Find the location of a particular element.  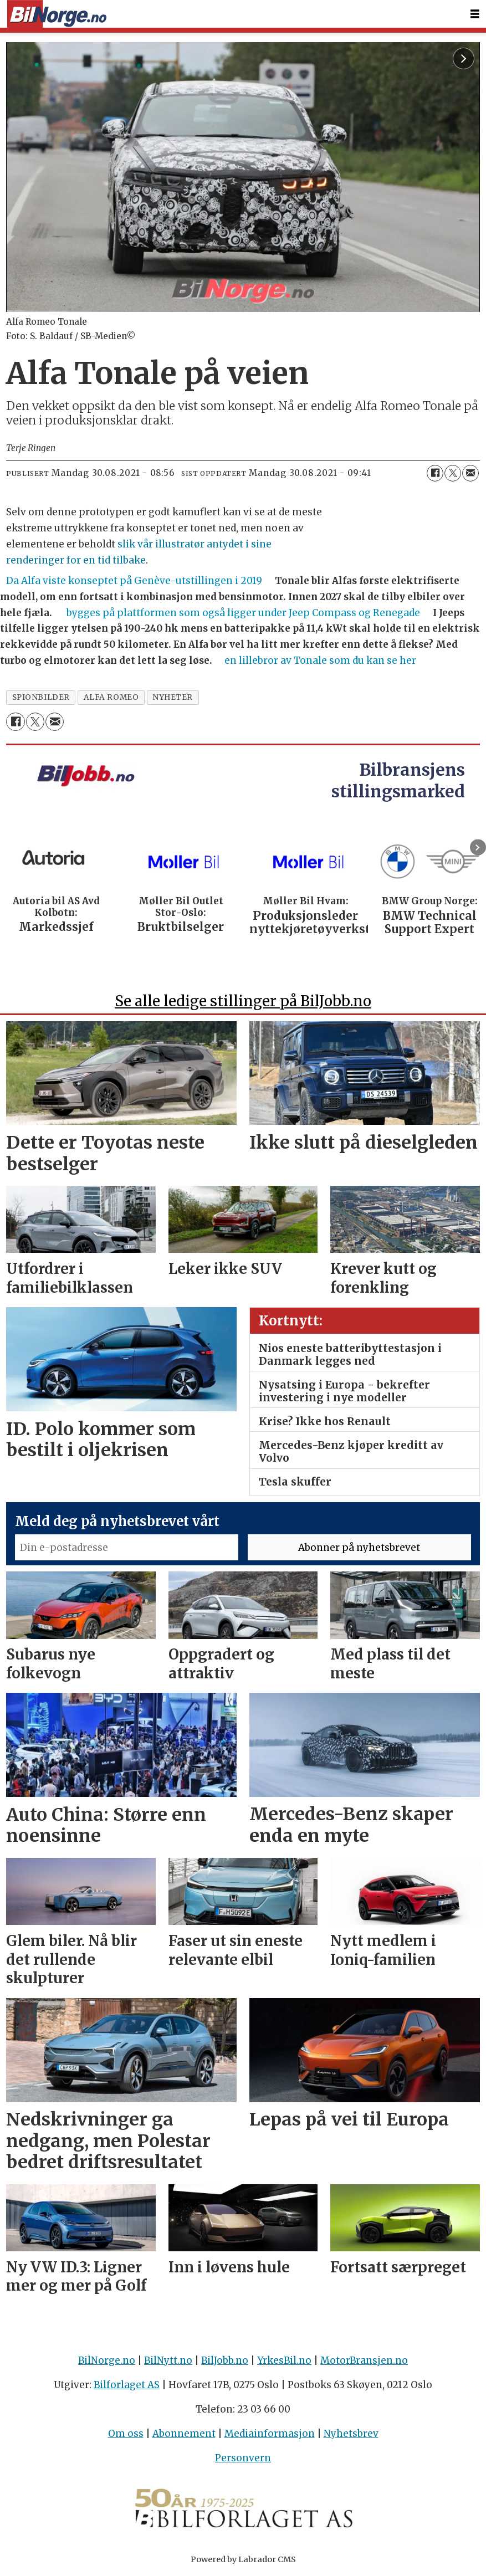

Bilforlaget AS is located at coordinates (127, 2385).